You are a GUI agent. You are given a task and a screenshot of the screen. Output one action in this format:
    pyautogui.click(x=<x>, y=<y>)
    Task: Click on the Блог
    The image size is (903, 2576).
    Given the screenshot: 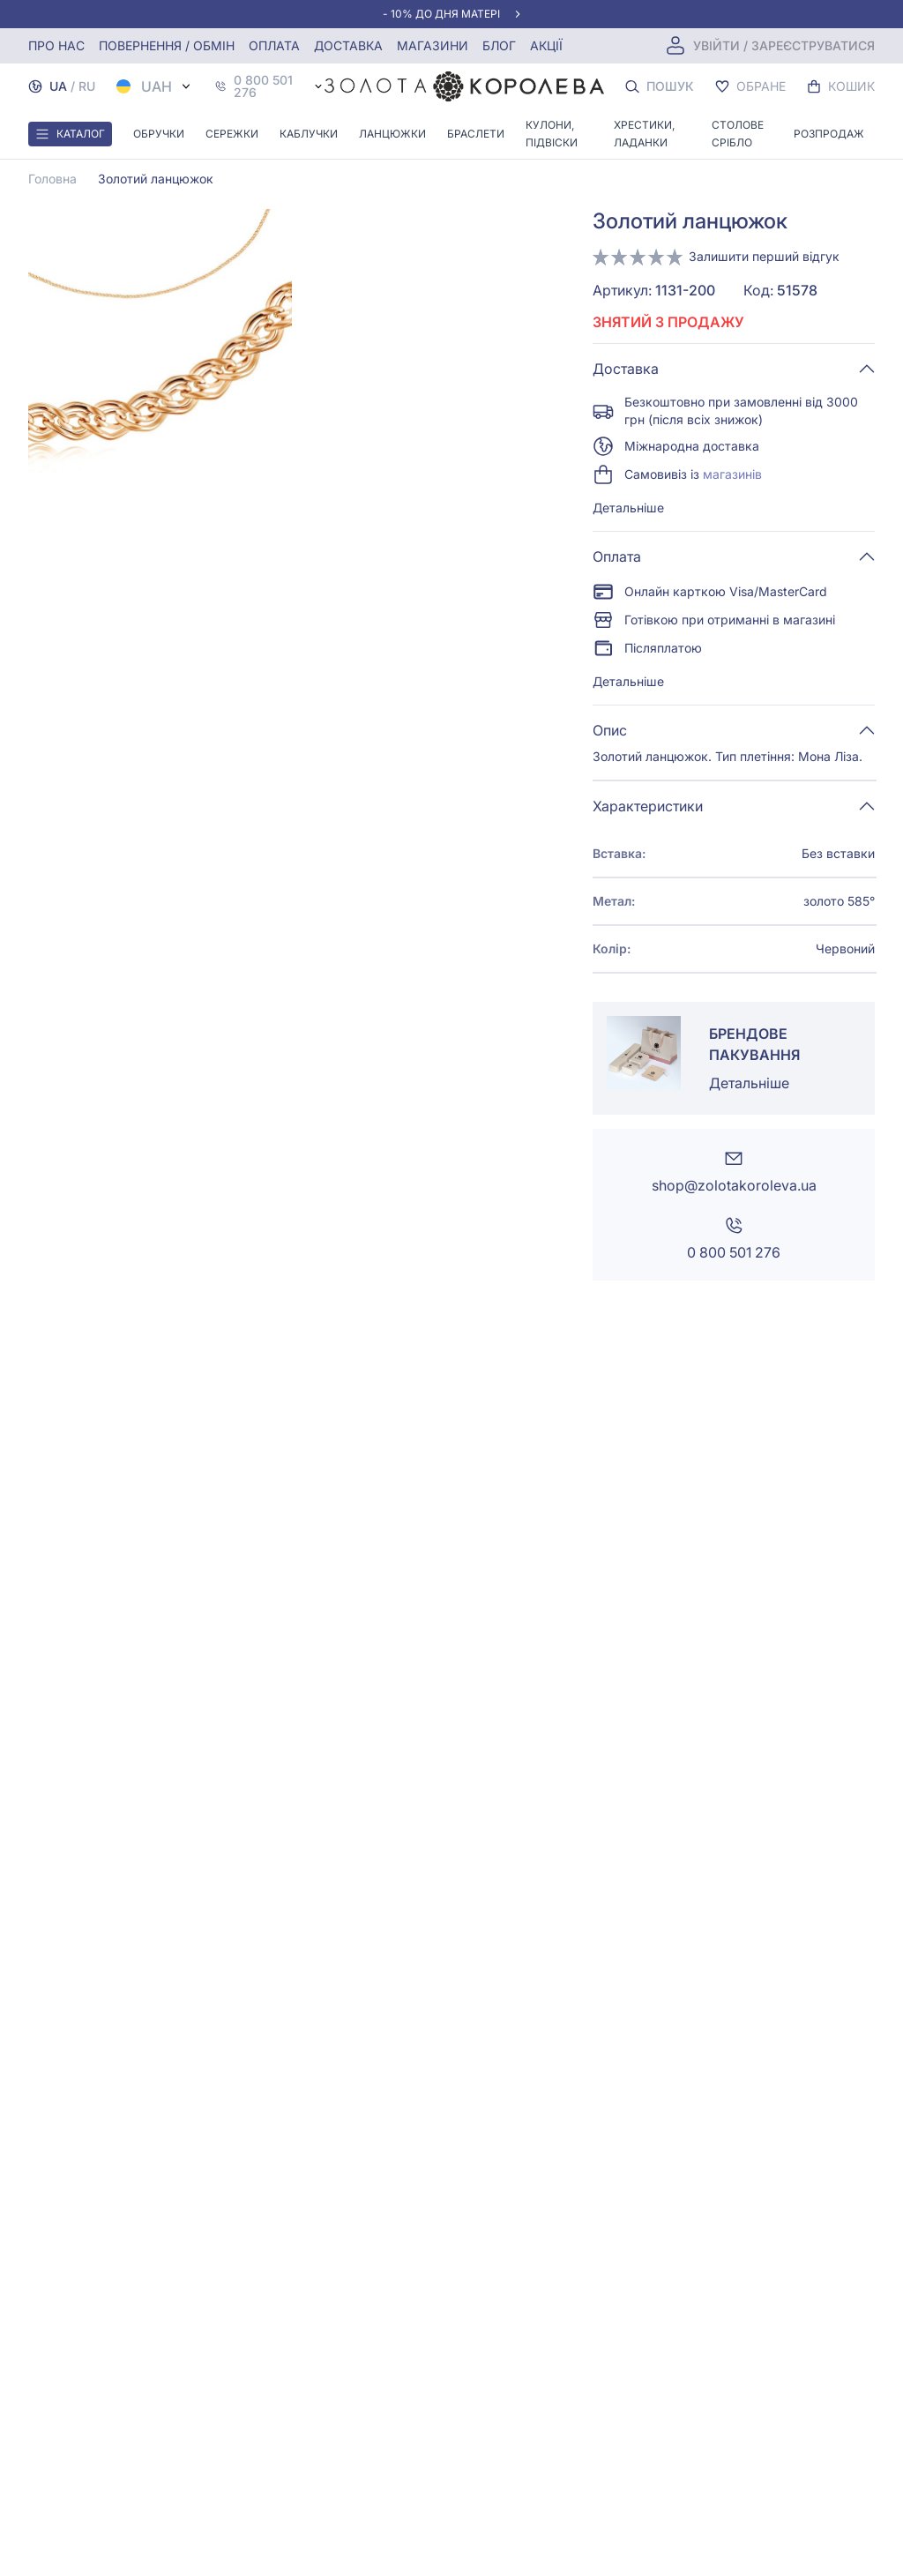 What is the action you would take?
    pyautogui.click(x=499, y=45)
    